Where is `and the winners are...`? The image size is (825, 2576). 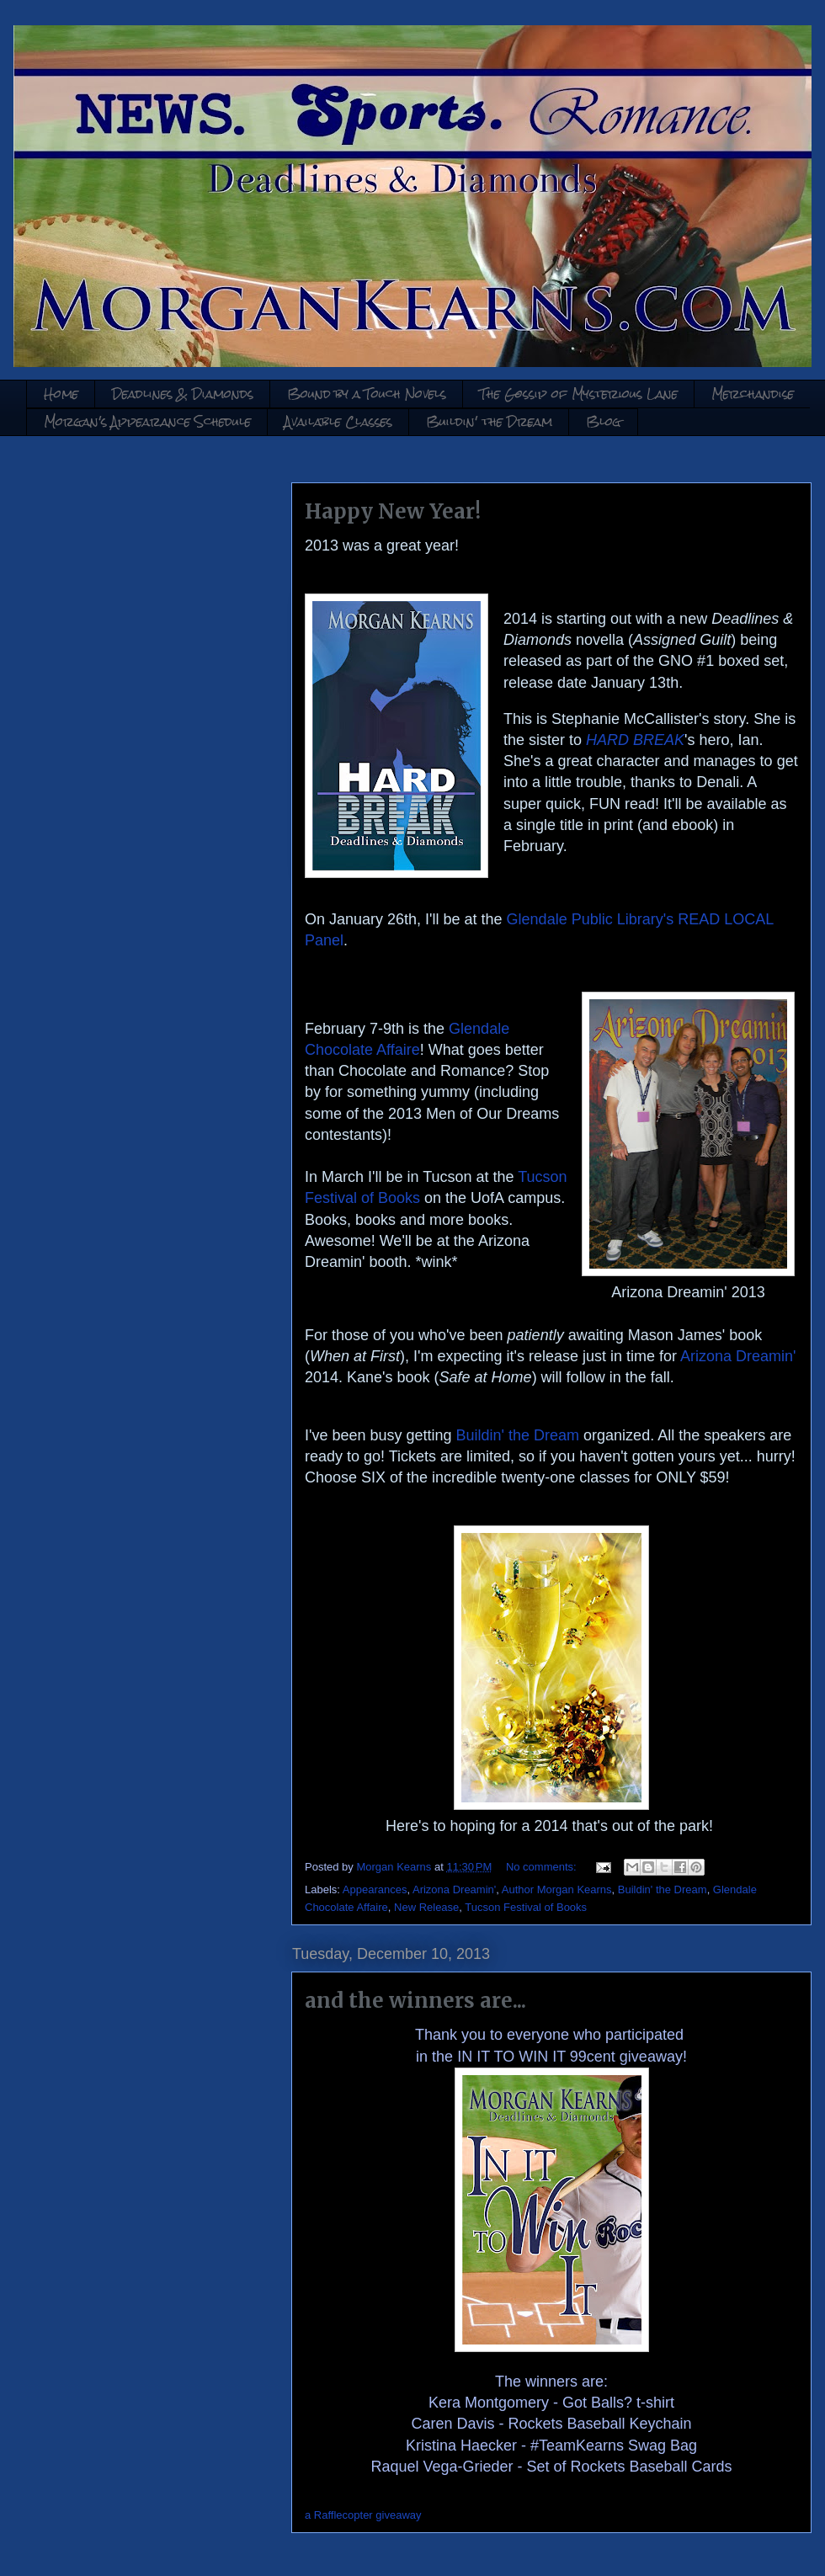
and the winners are... is located at coordinates (415, 2001).